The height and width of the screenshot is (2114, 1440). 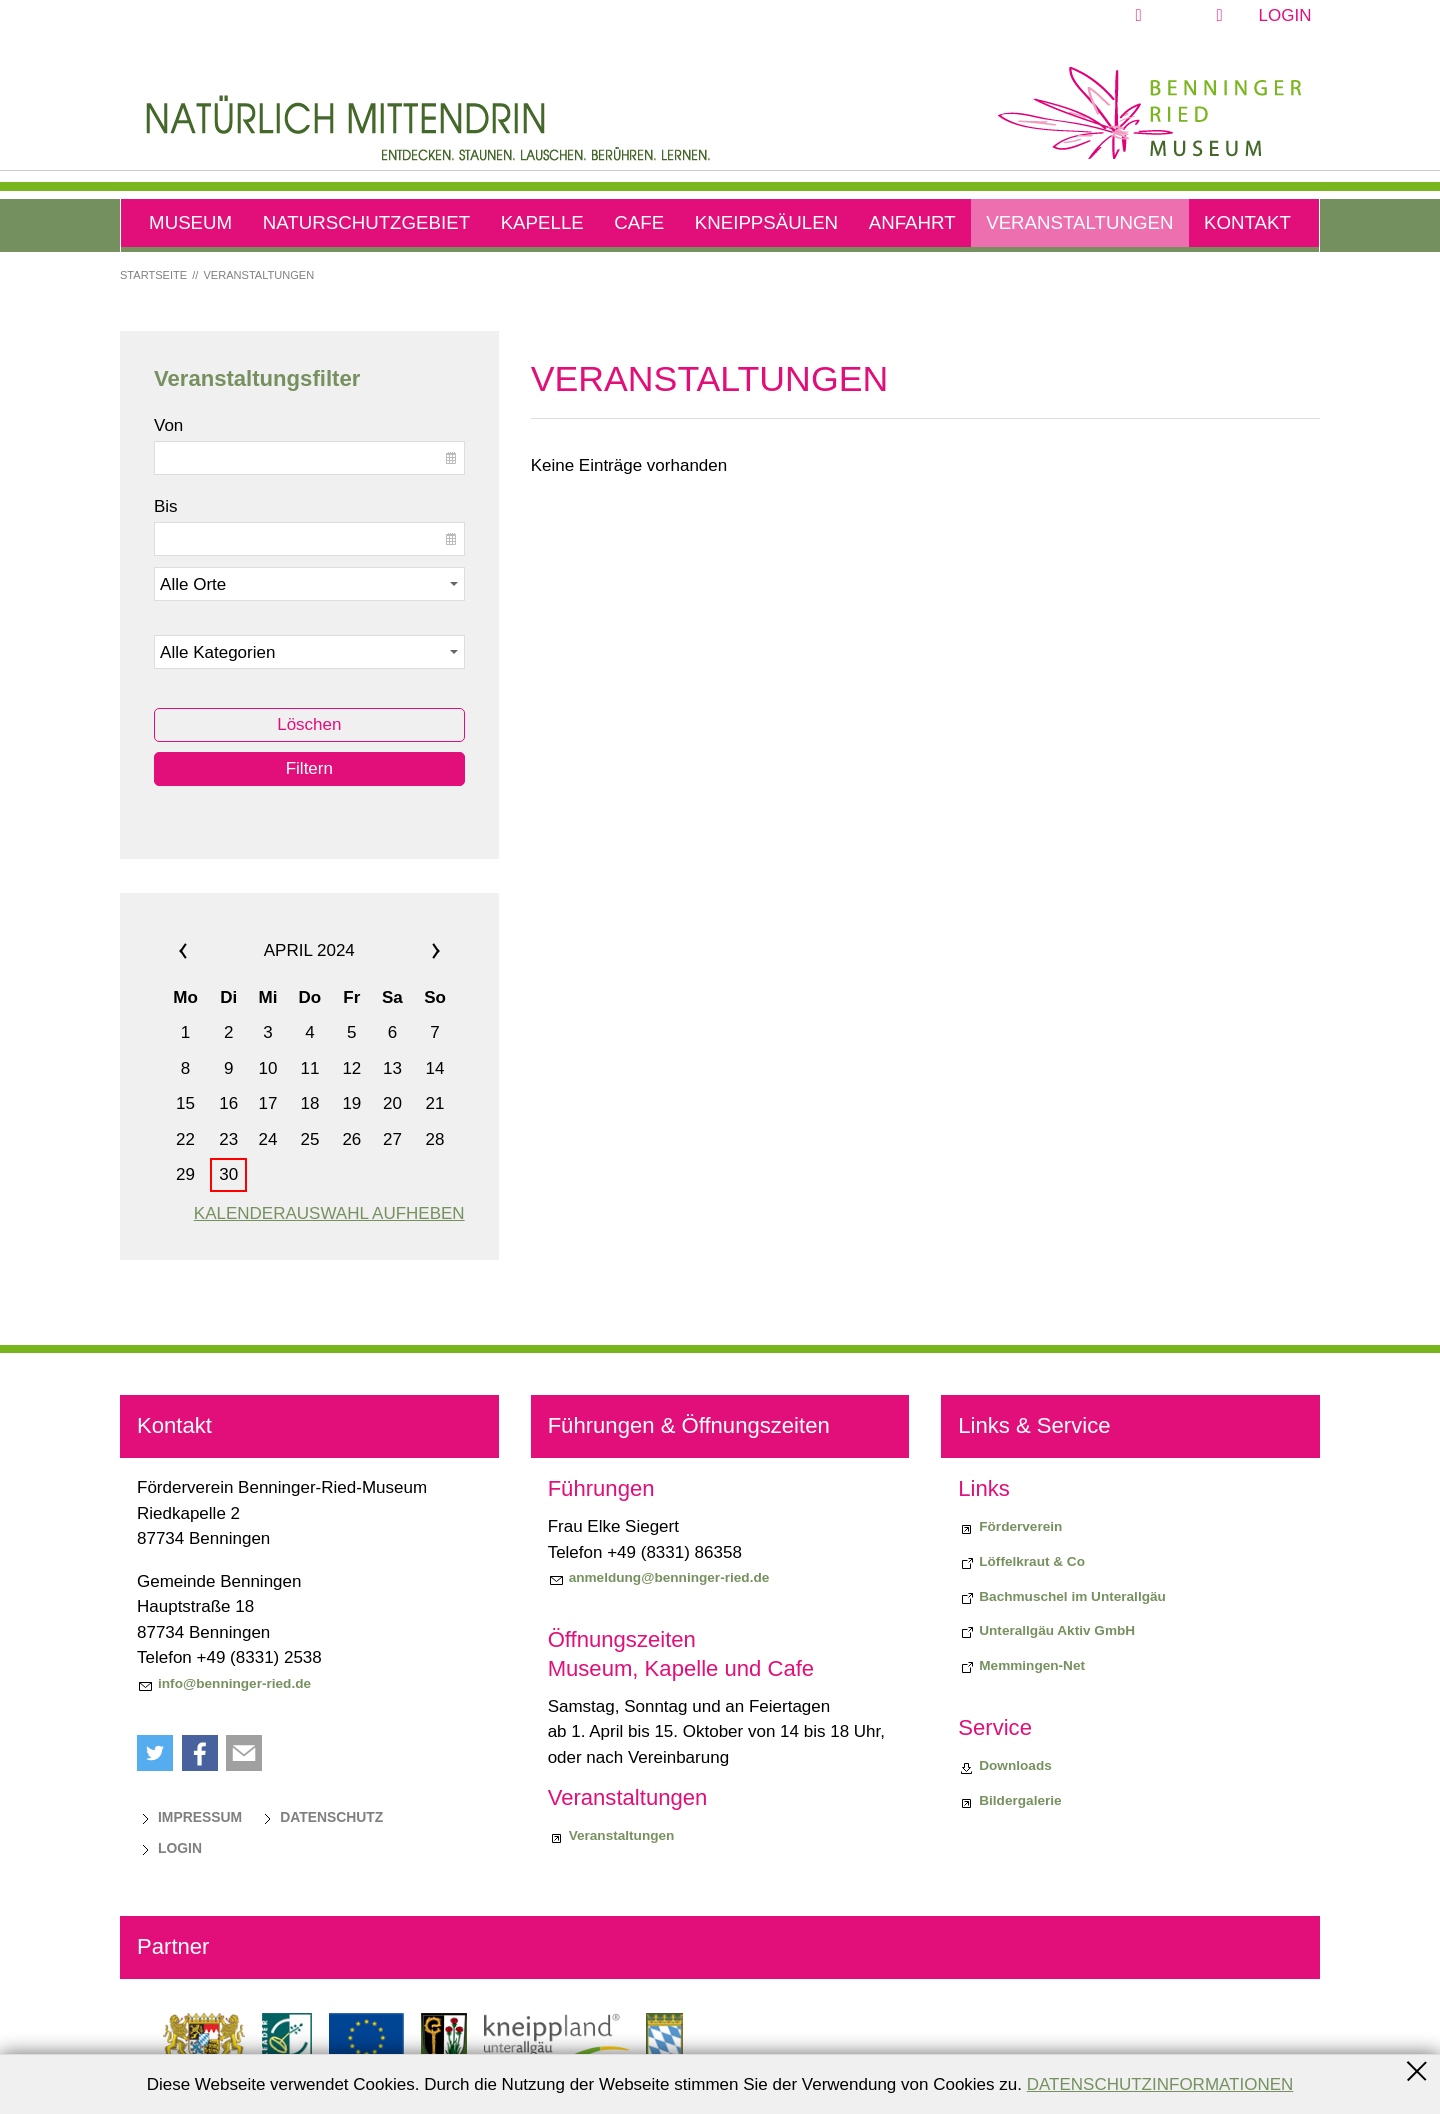 I want to click on [info@benninger-ried.de], so click(x=224, y=1684).